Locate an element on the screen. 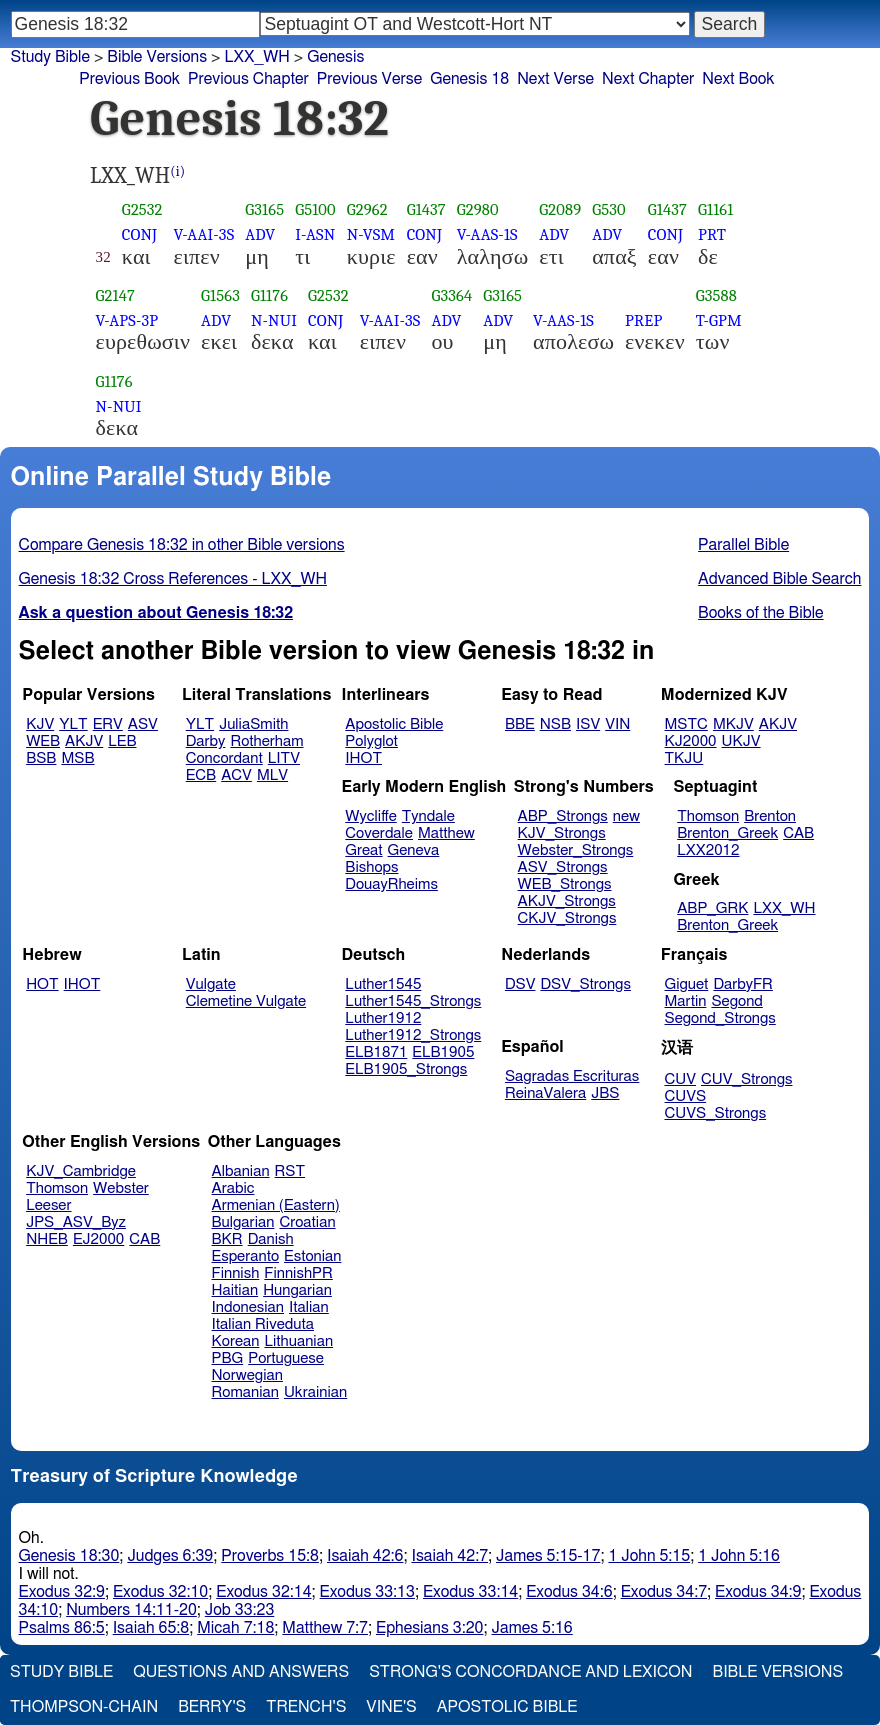  Previous Chapter is located at coordinates (248, 79).